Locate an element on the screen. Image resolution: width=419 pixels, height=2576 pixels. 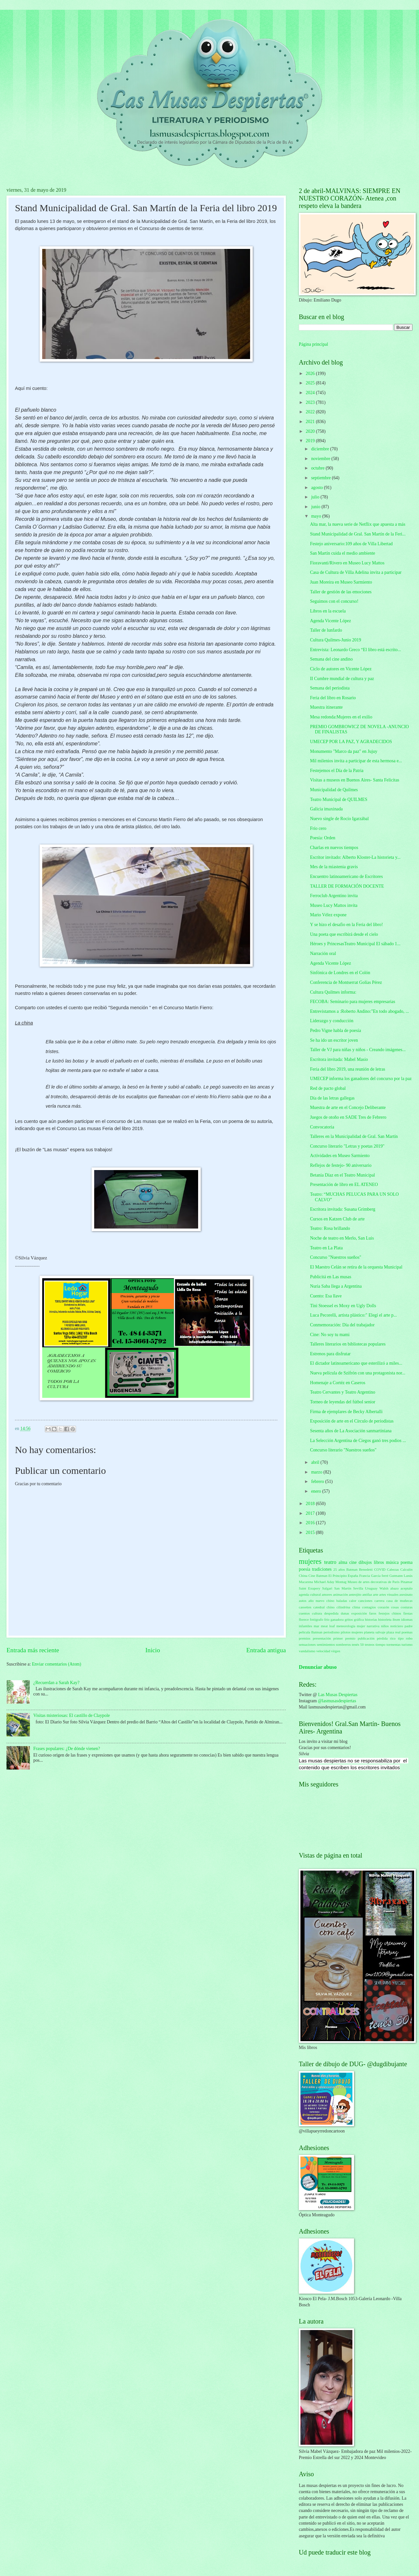
2017 is located at coordinates (311, 1513).